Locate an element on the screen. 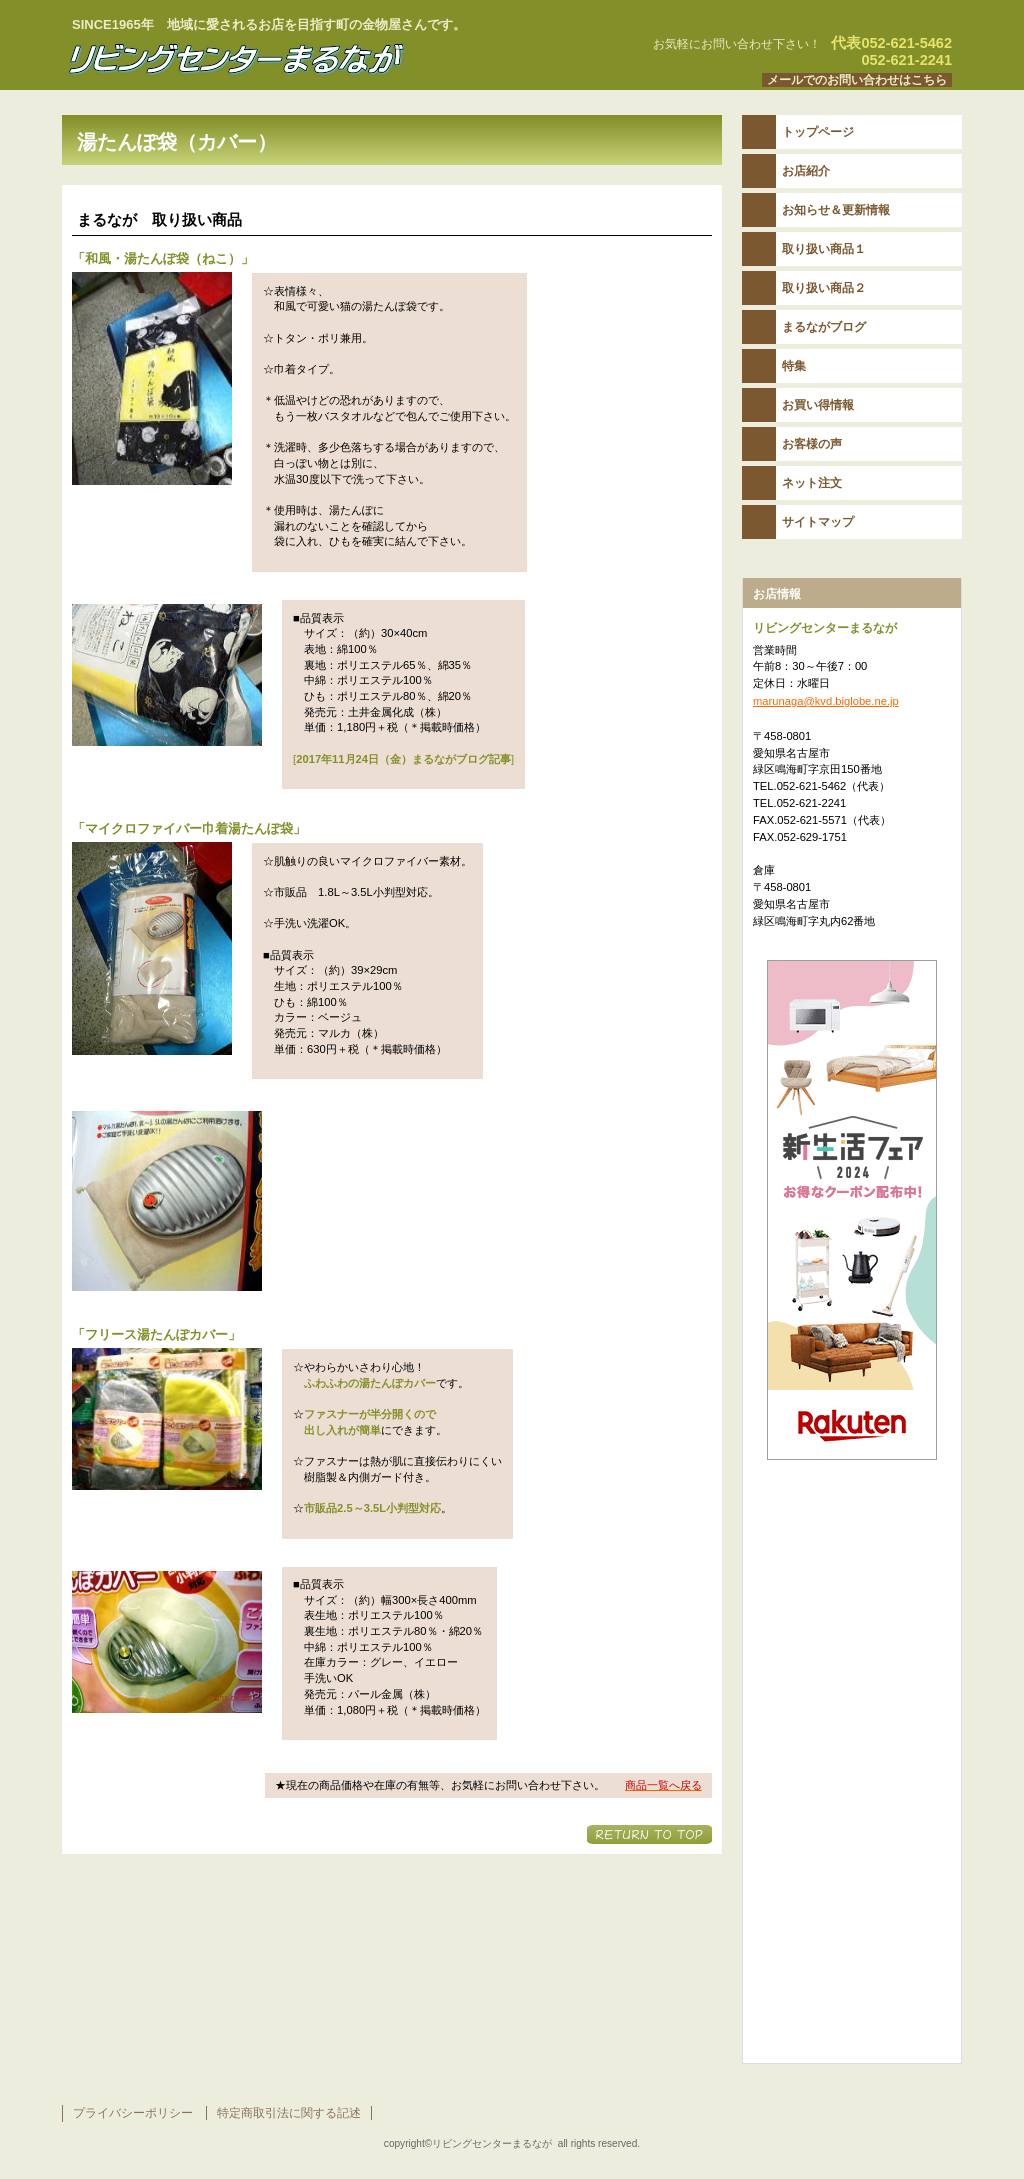 This screenshot has height=2179, width=1024. トップページ is located at coordinates (818, 132).